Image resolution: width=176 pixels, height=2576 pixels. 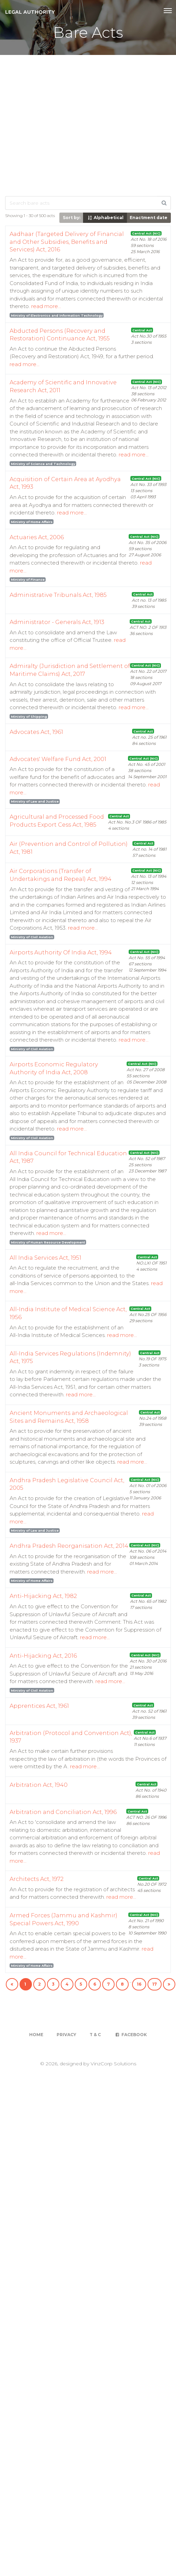 I want to click on Apprentices Act, 1961, so click(x=39, y=1705).